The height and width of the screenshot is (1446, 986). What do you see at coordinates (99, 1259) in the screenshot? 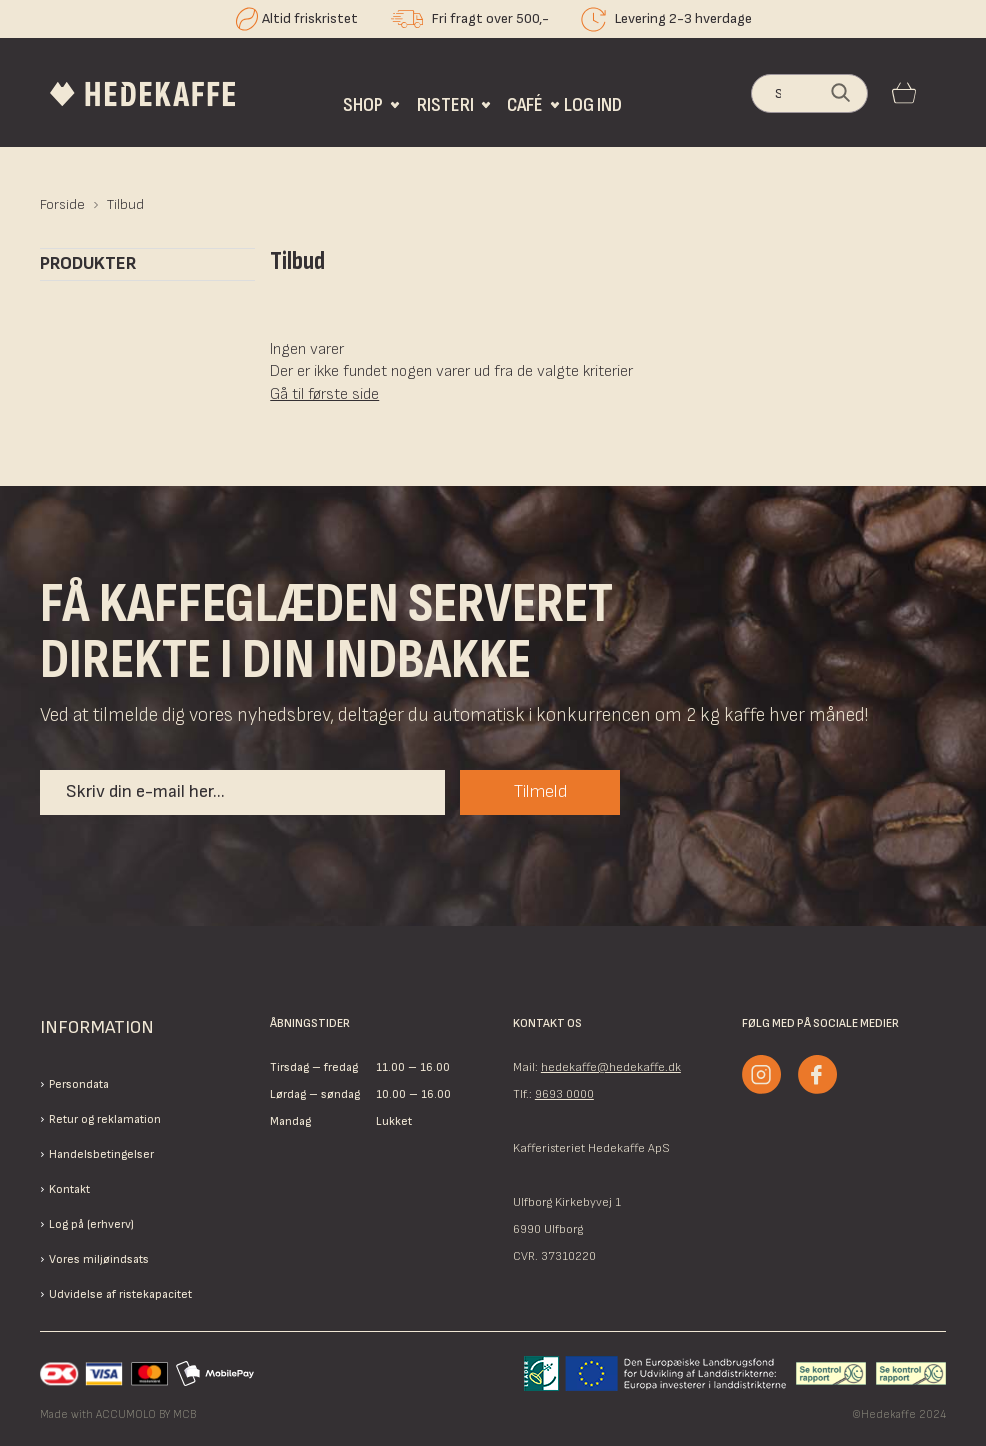
I see `Vores miljøindsats` at bounding box center [99, 1259].